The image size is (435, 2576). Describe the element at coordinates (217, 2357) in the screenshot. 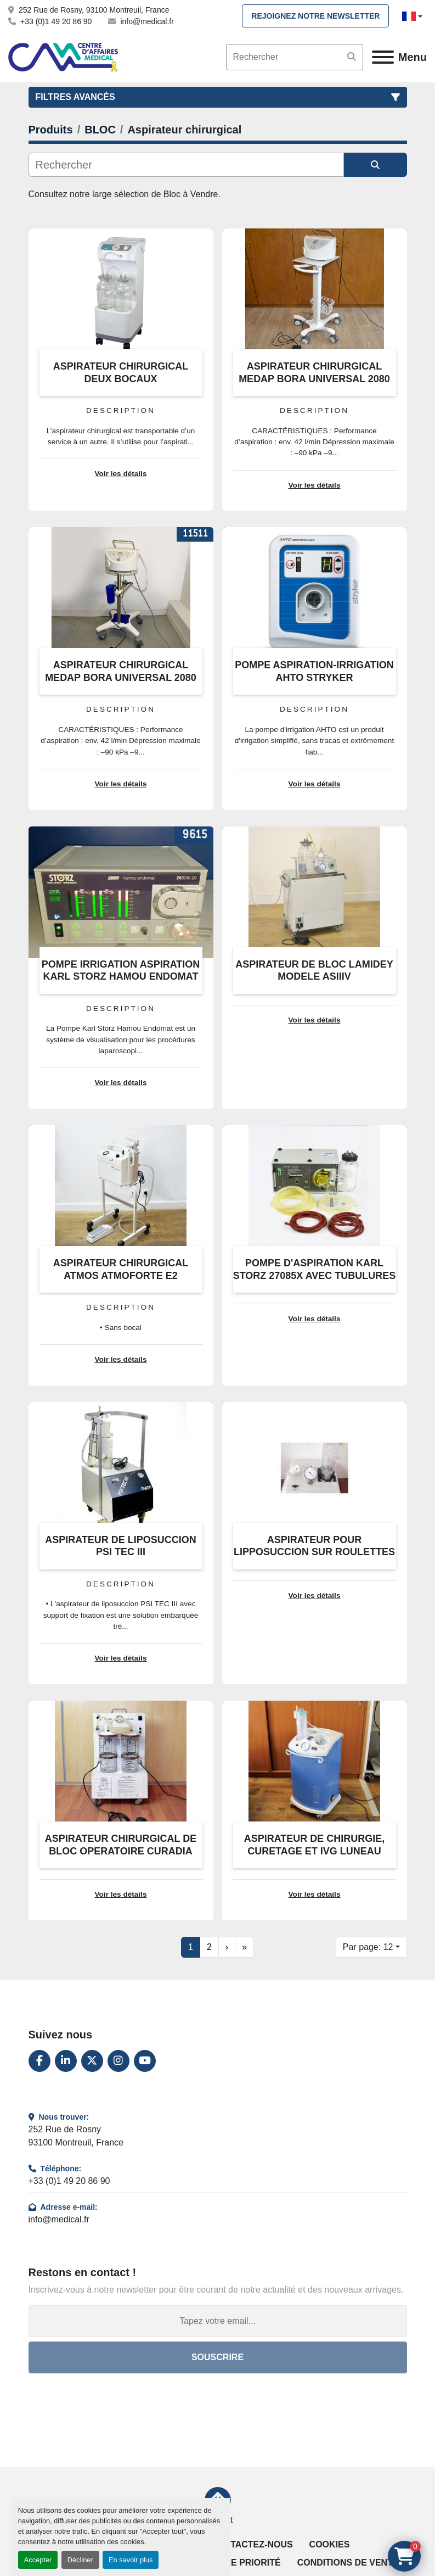

I see `Souscrire` at that location.